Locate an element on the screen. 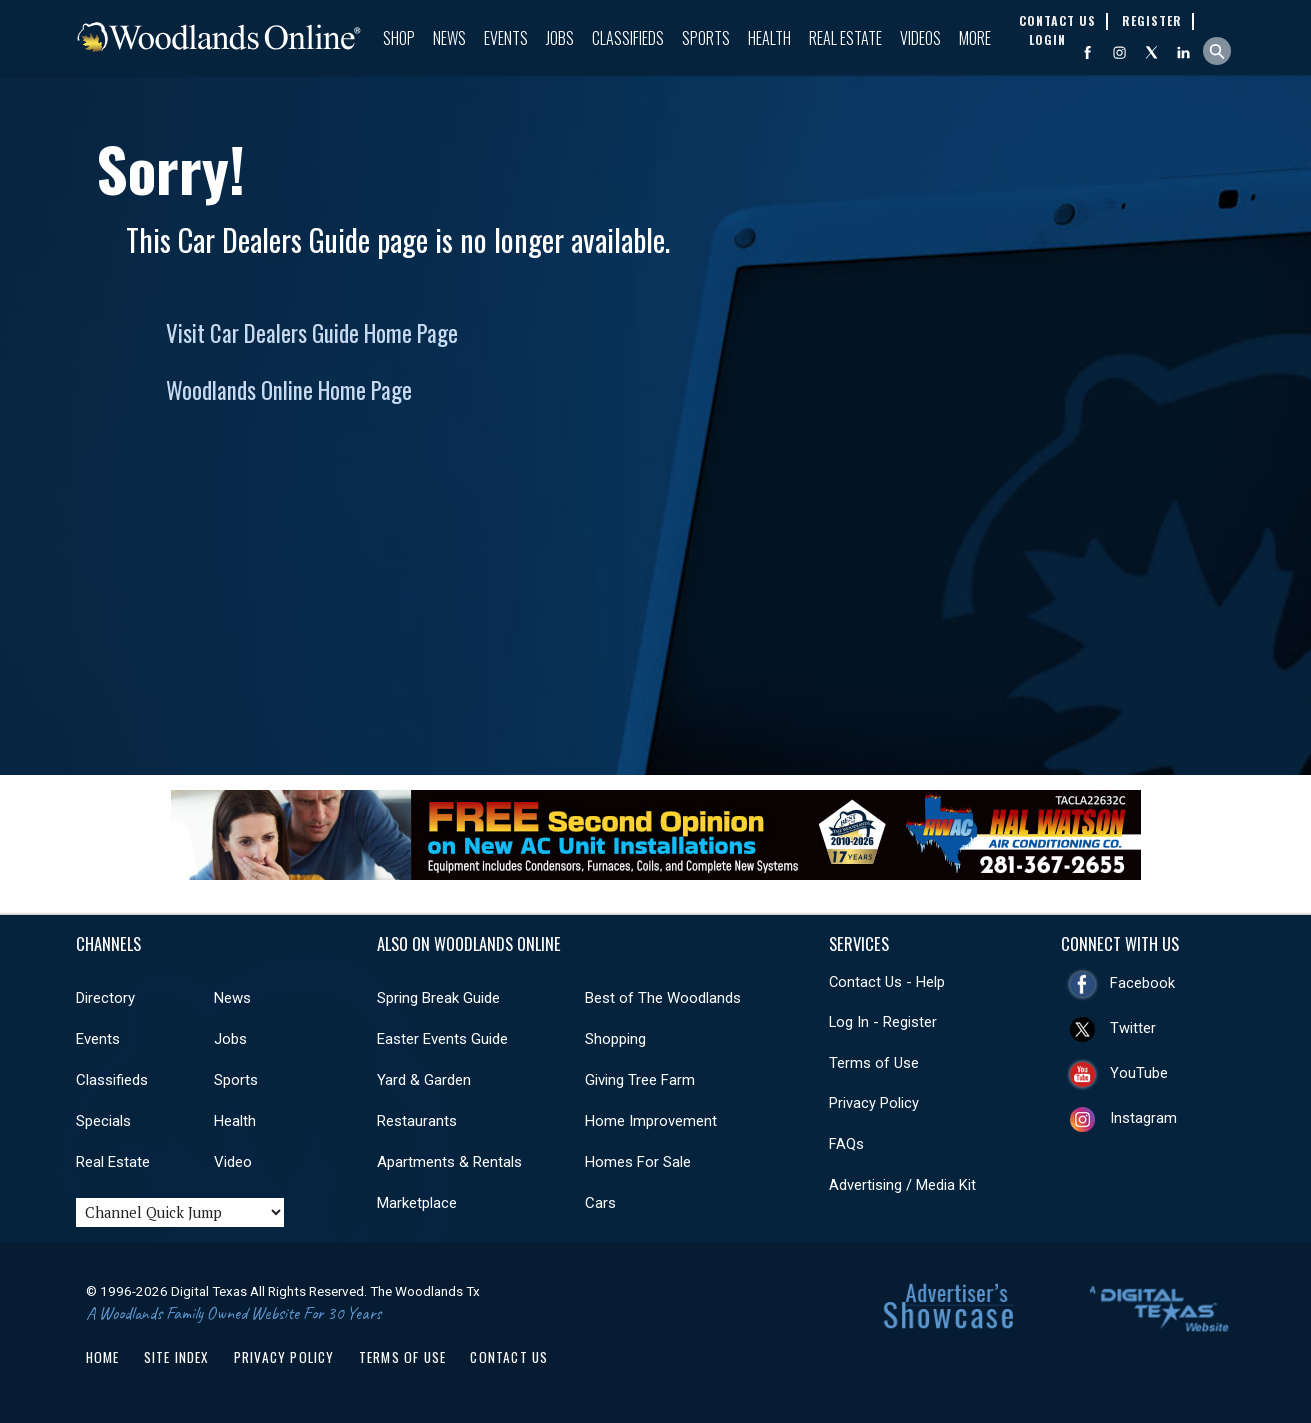  Cars is located at coordinates (600, 1203).